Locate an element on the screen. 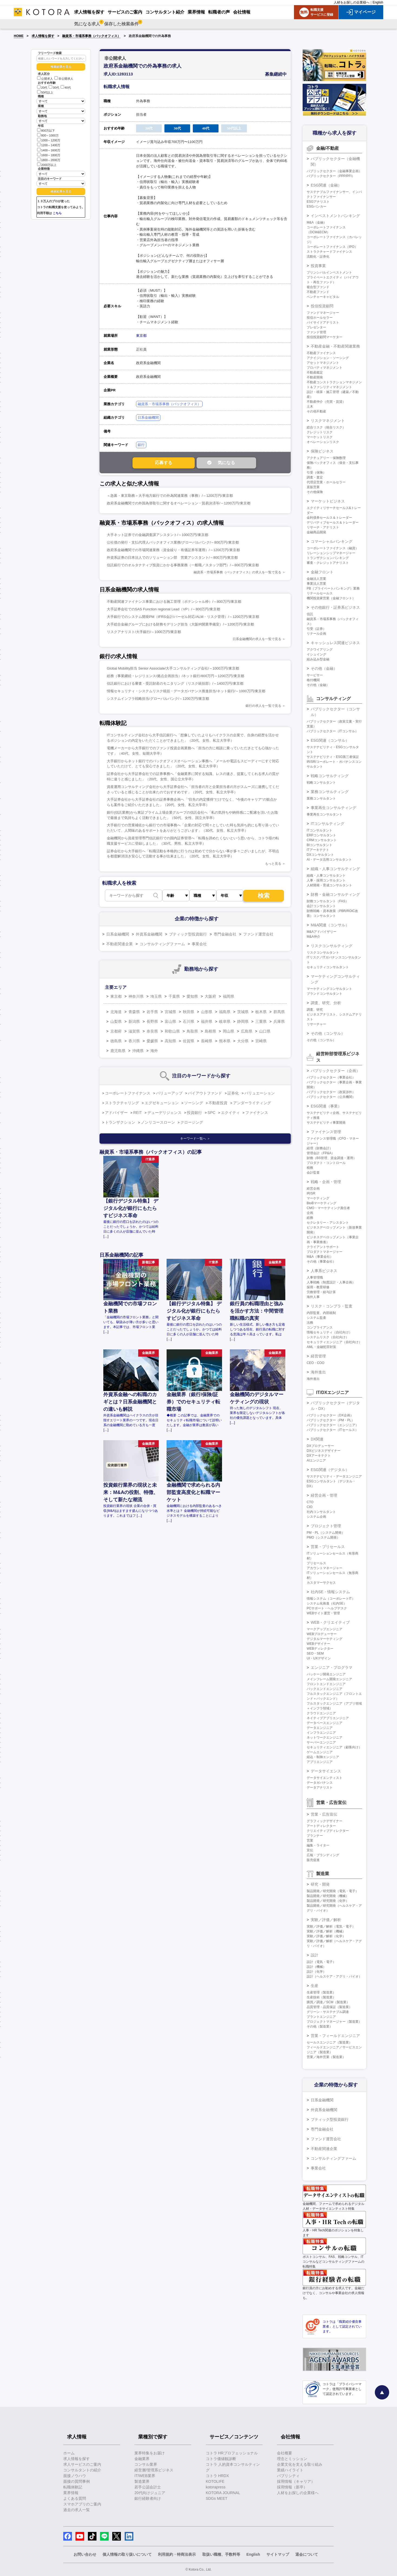 Image resolution: width=397 pixels, height=2576 pixels. リスクコンサルティング is located at coordinates (331, 946).